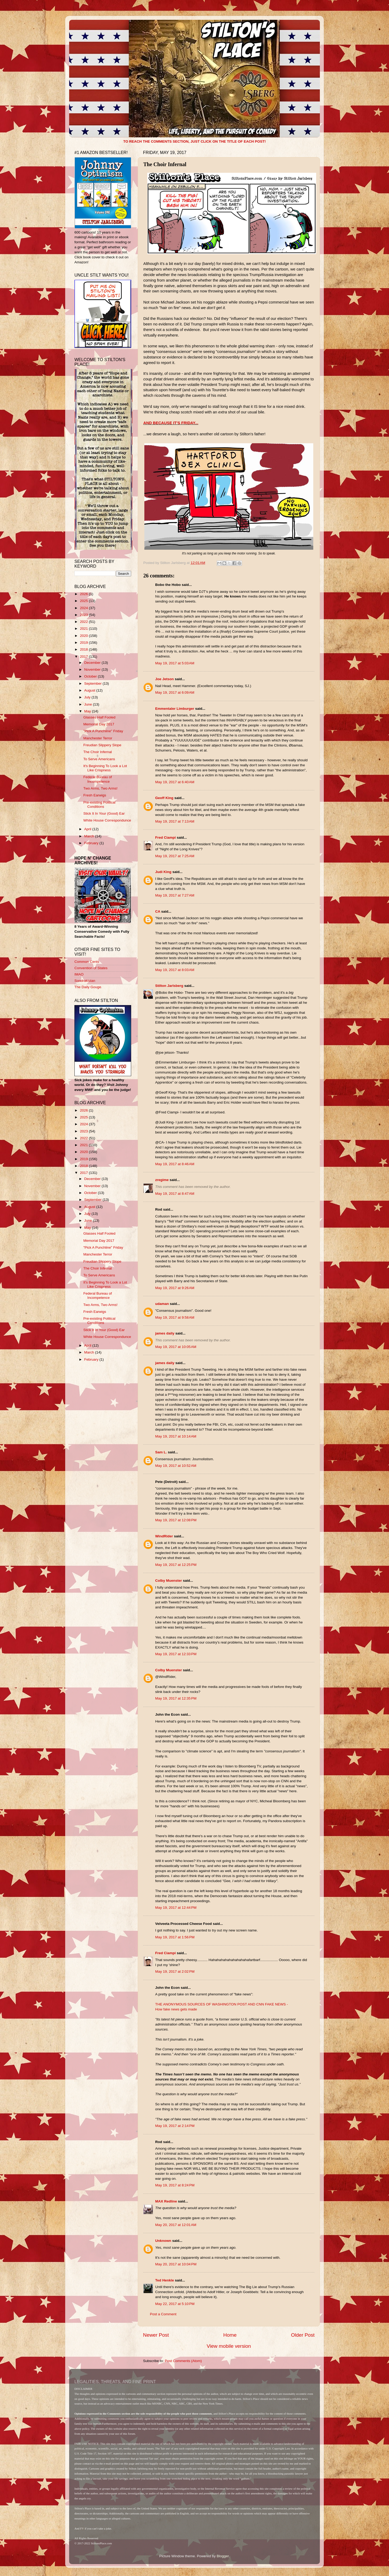 This screenshot has height=2576, width=389. Describe the element at coordinates (174, 970) in the screenshot. I see `May 19, 2017 at 8:03 AM` at that location.